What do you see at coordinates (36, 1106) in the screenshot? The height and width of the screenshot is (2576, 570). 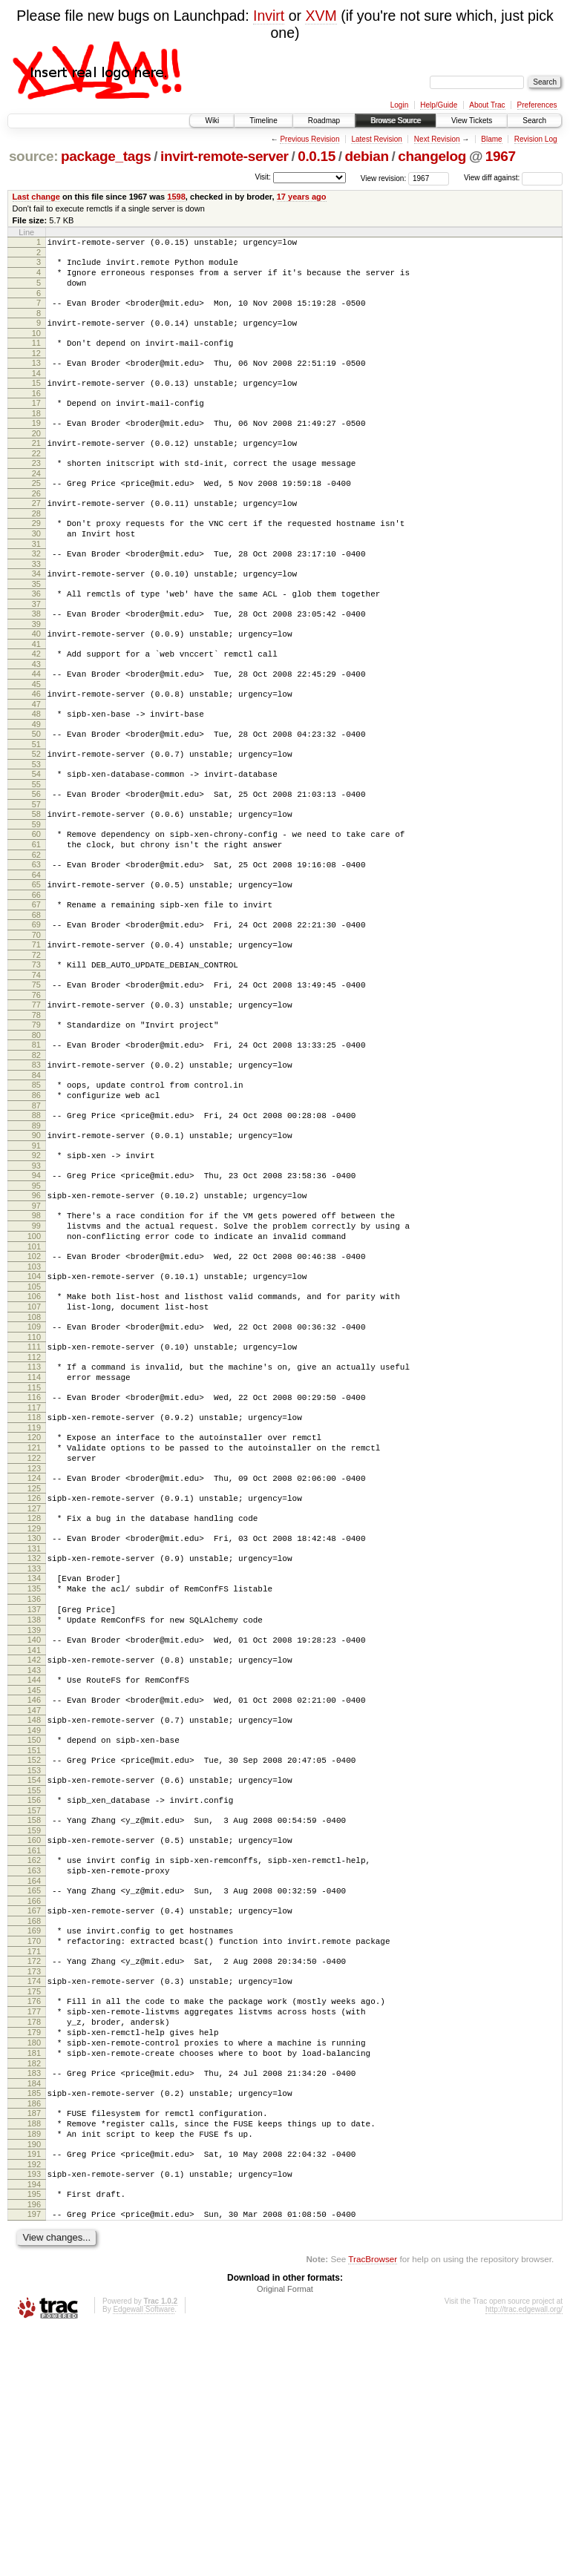 I see `78` at bounding box center [36, 1106].